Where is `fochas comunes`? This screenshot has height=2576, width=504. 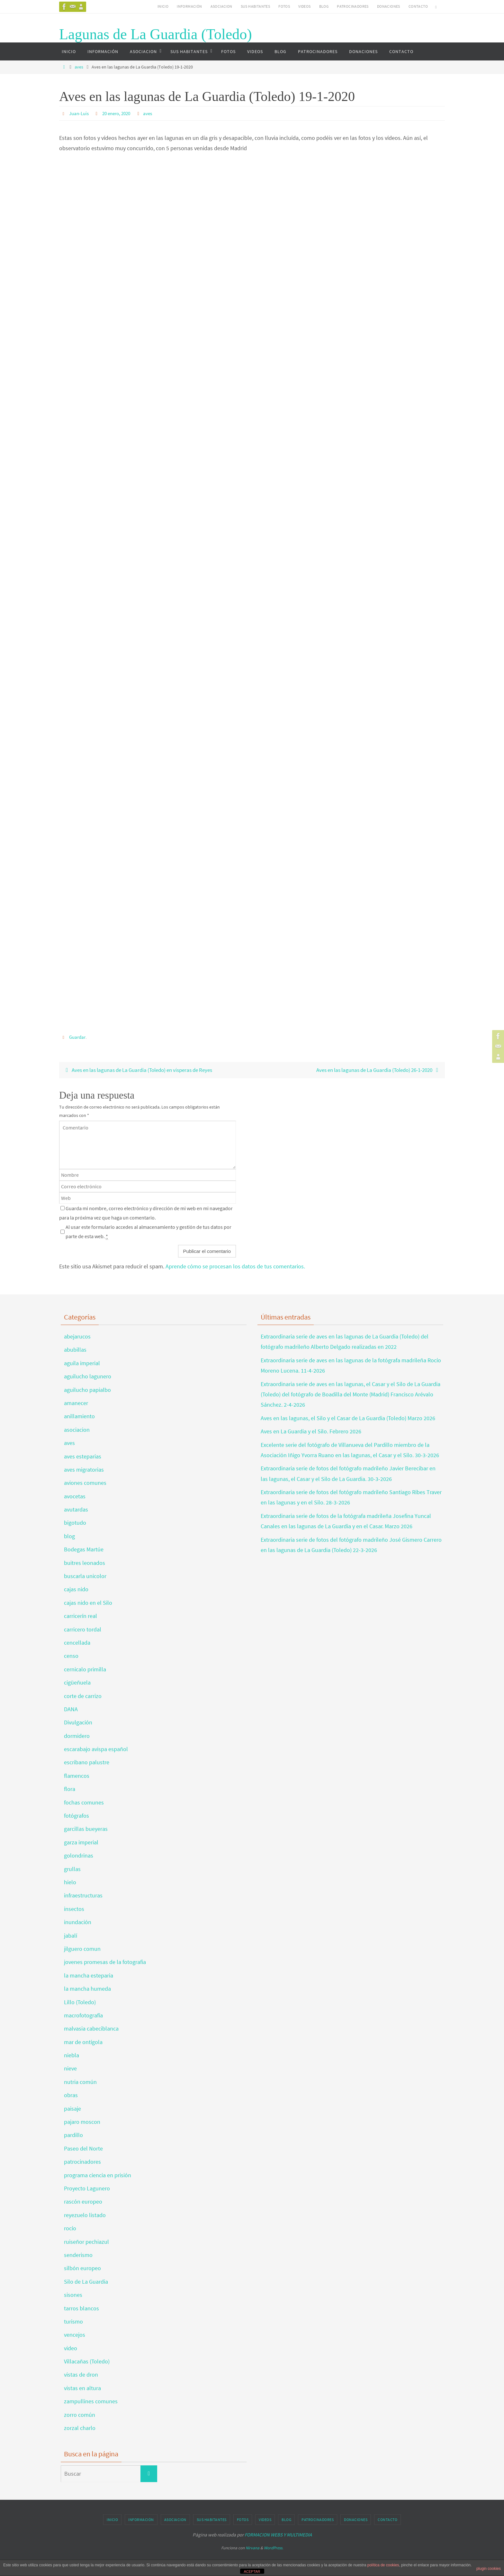 fochas comunes is located at coordinates (84, 1802).